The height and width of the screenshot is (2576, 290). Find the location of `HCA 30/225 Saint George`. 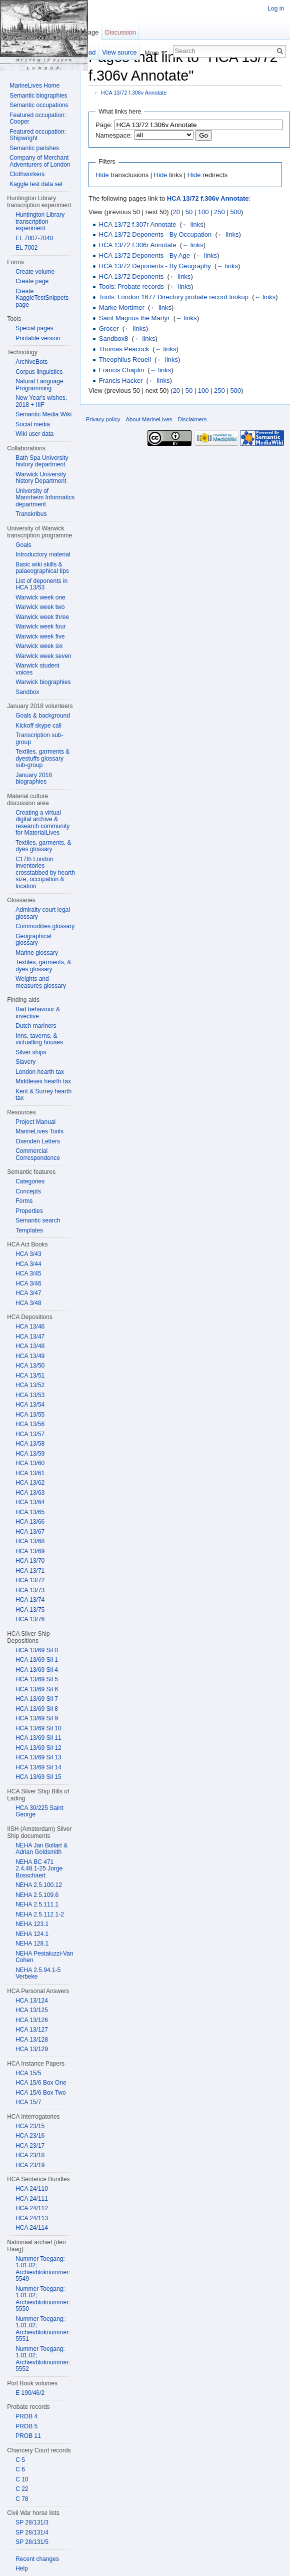

HCA 30/225 Saint George is located at coordinates (39, 1811).